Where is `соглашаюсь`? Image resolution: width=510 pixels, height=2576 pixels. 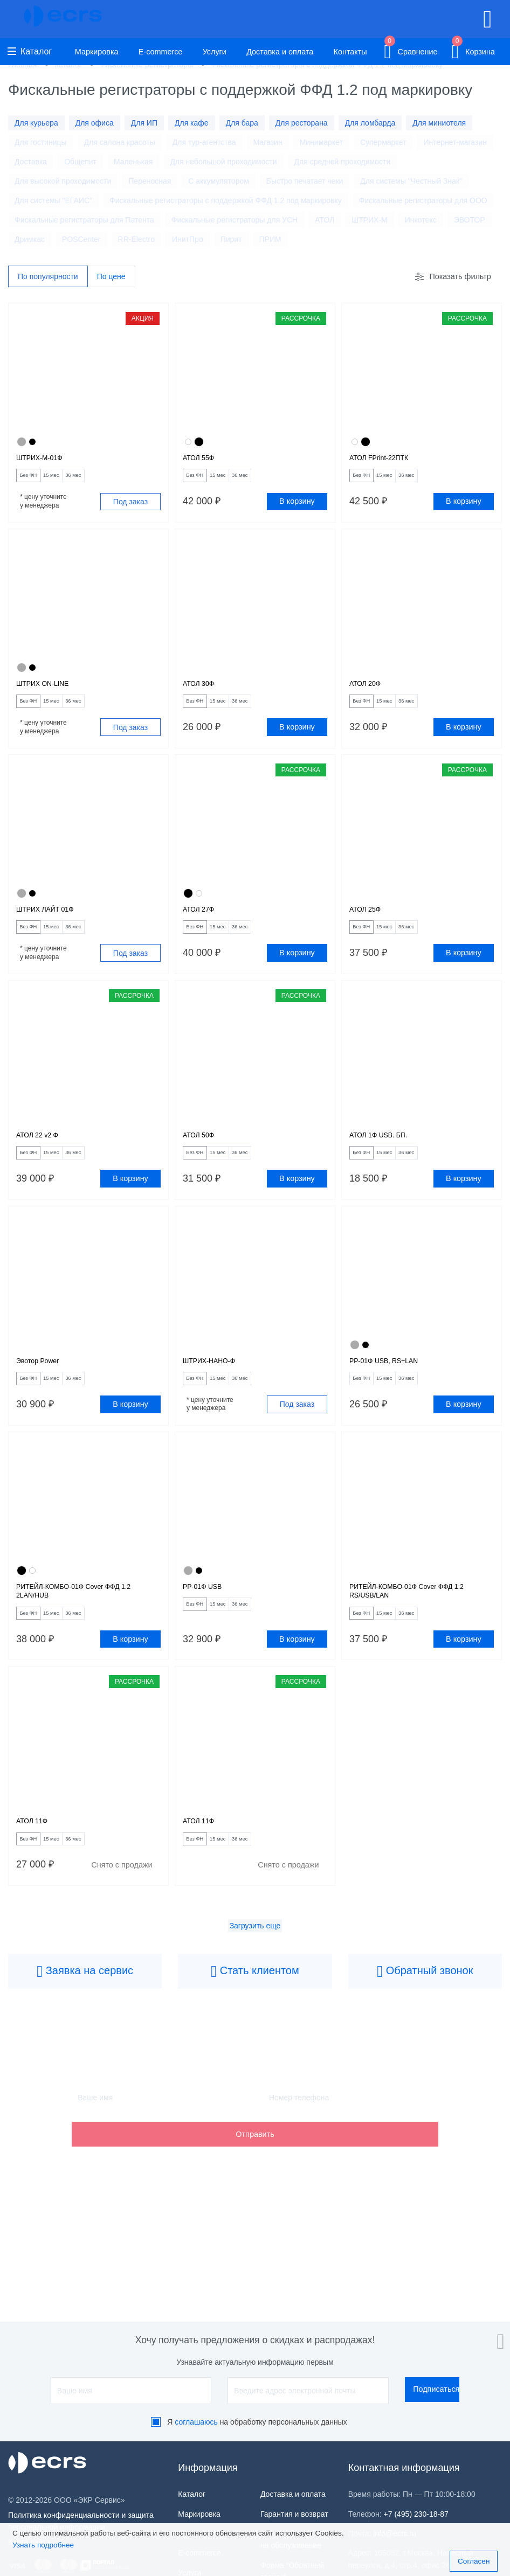
соглашаюсь is located at coordinates (196, 2422).